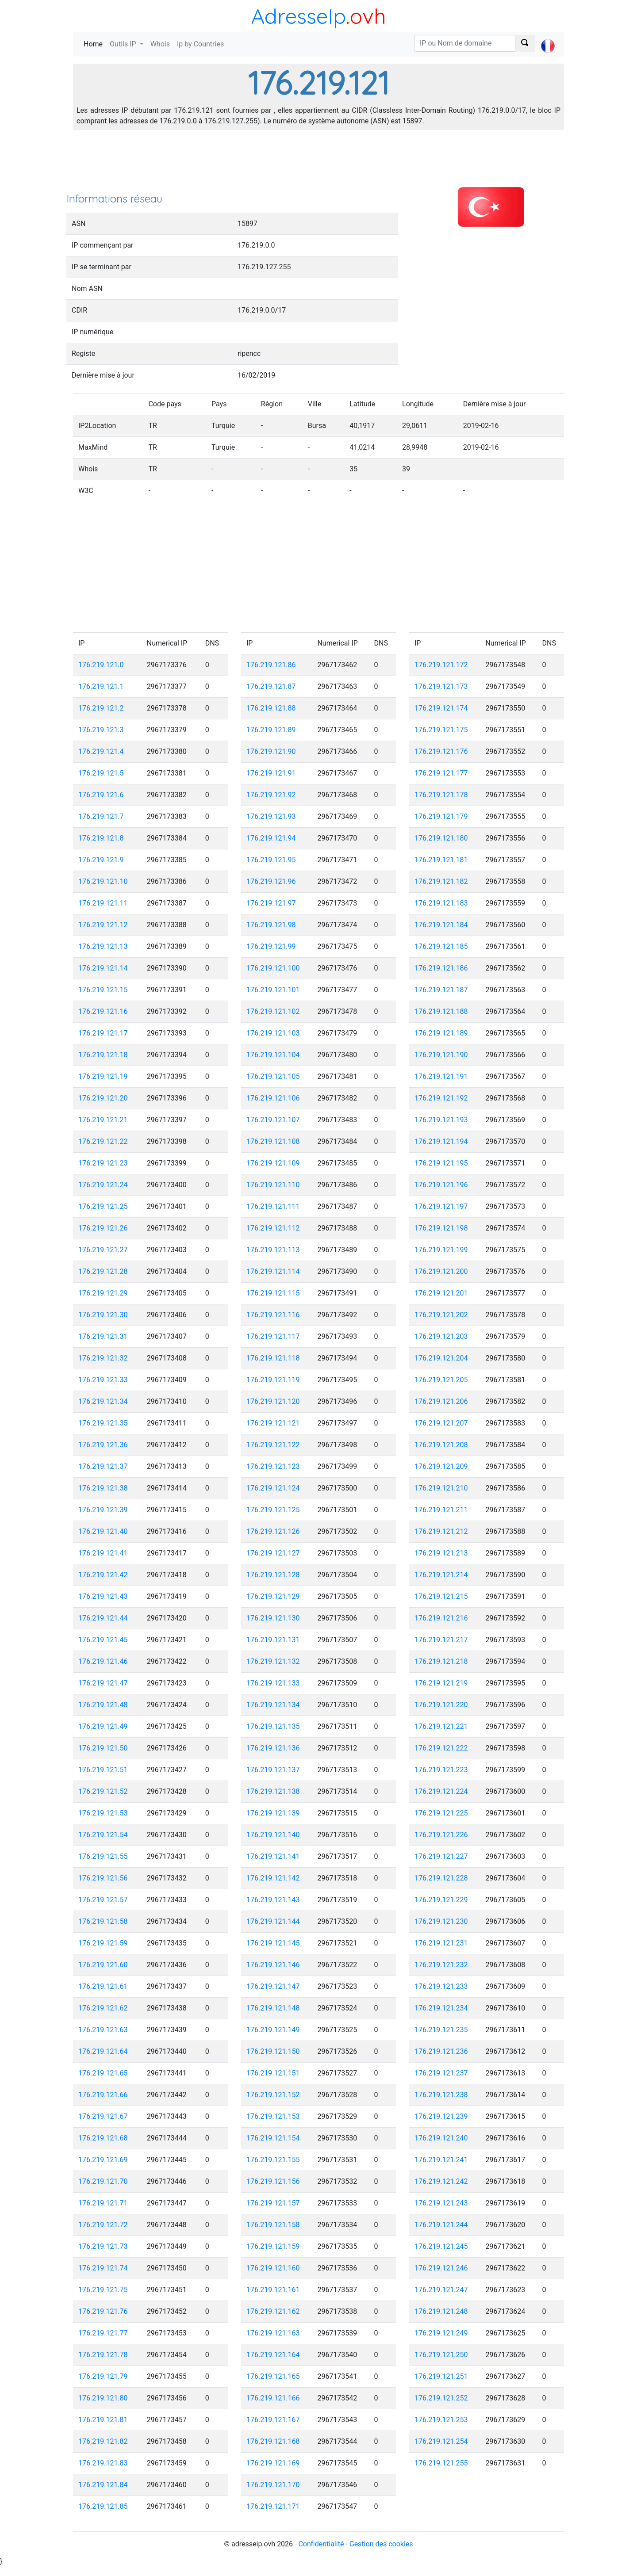  I want to click on 176.219.121.150, so click(273, 2051).